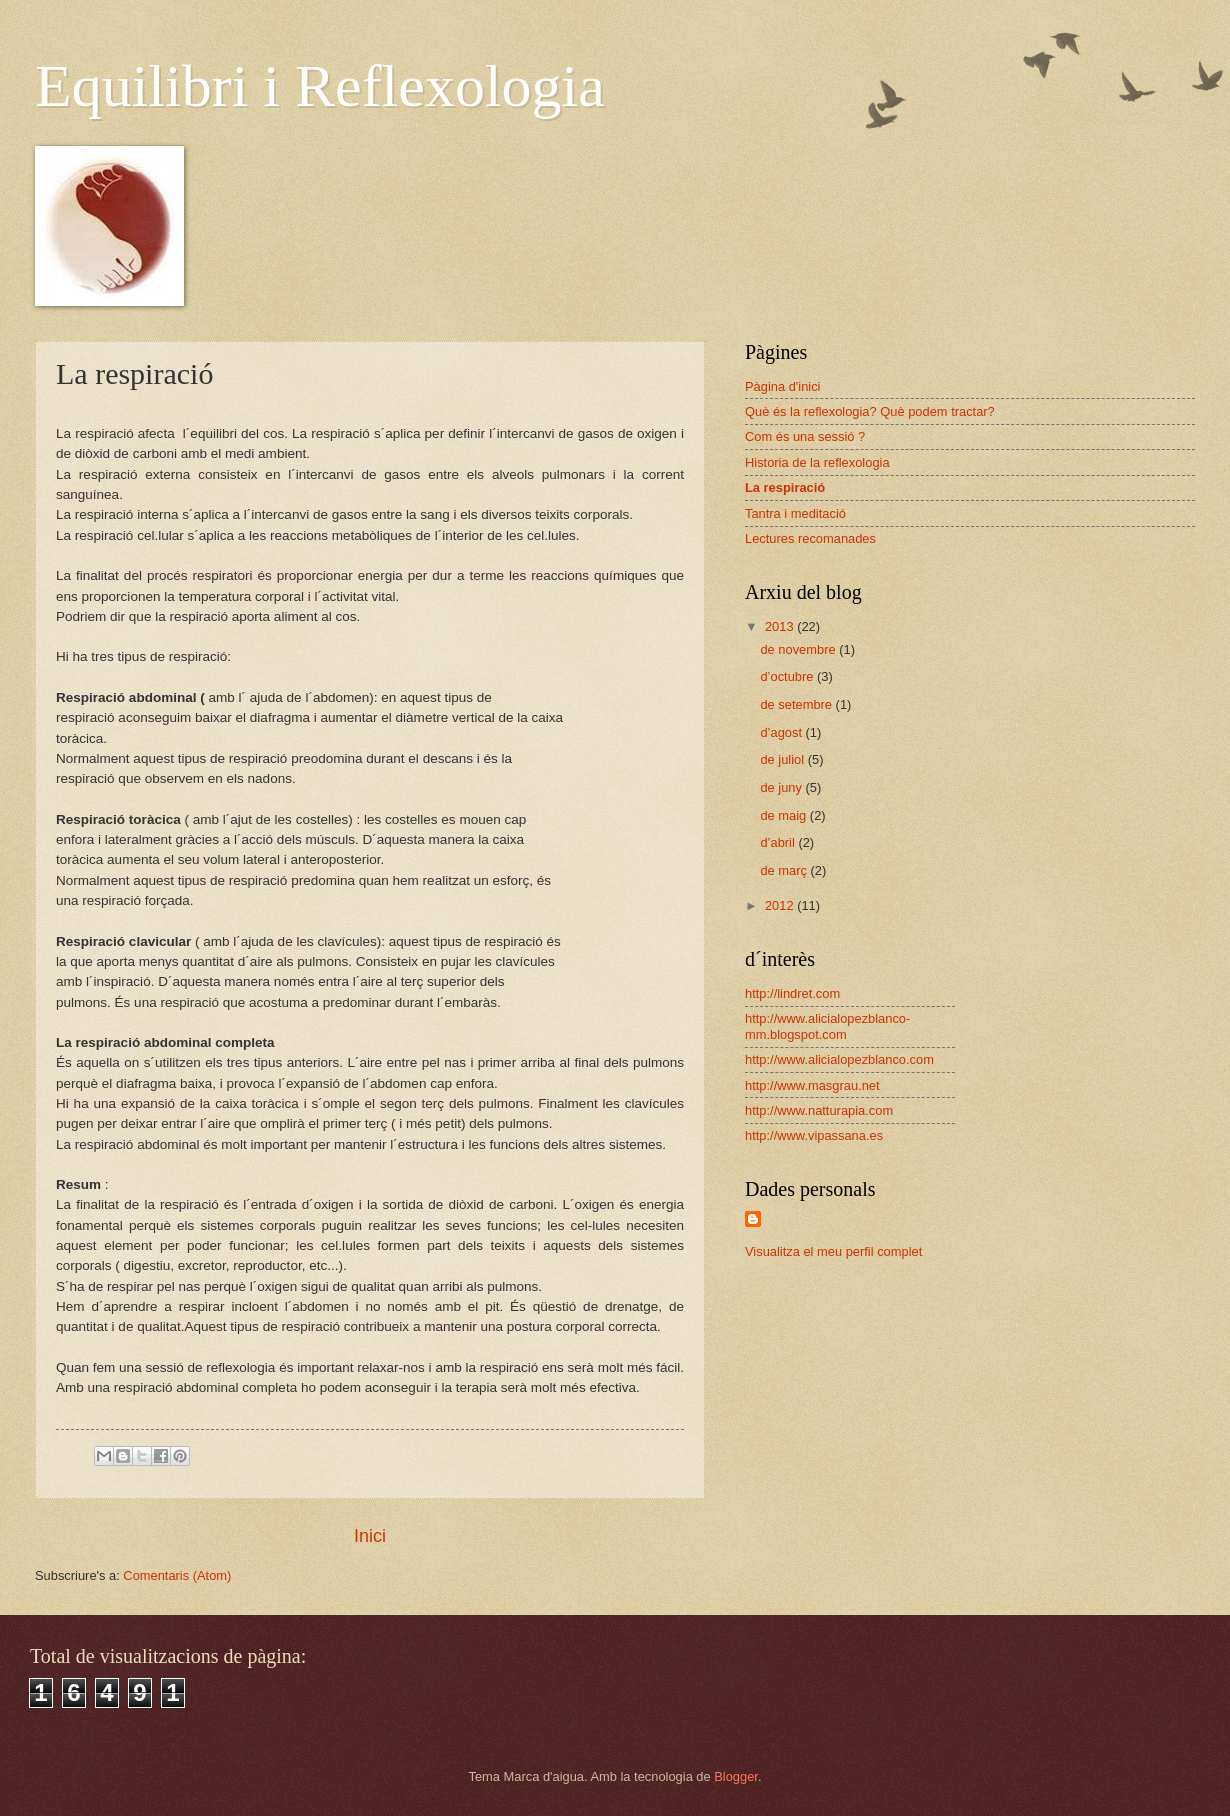 This screenshot has height=1816, width=1230. What do you see at coordinates (781, 905) in the screenshot?
I see `2012` at bounding box center [781, 905].